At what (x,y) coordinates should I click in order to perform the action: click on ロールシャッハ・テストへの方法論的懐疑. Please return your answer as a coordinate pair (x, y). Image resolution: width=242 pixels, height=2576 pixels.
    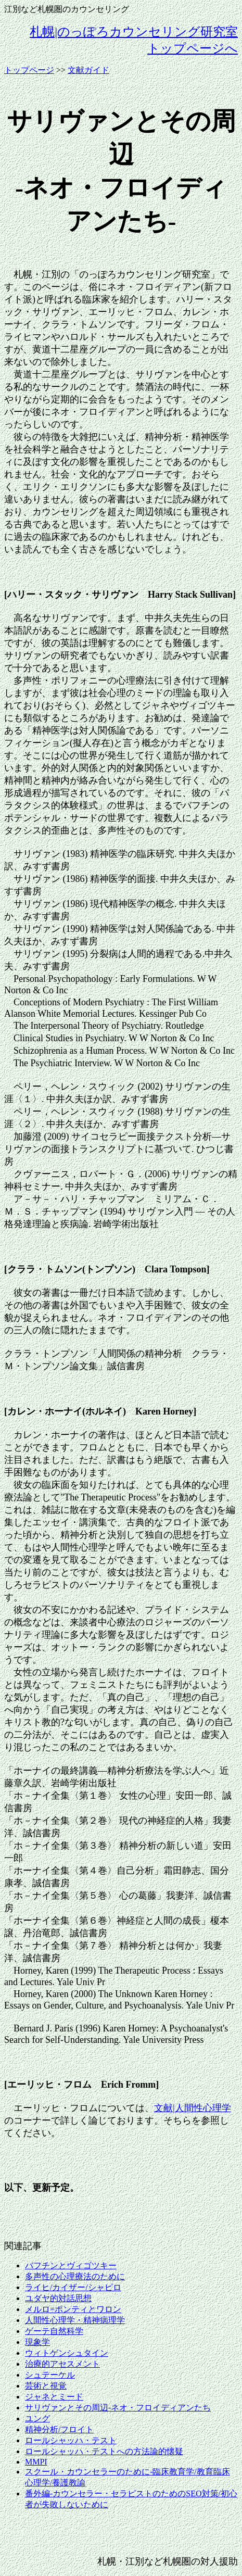
    Looking at the image, I should click on (104, 2451).